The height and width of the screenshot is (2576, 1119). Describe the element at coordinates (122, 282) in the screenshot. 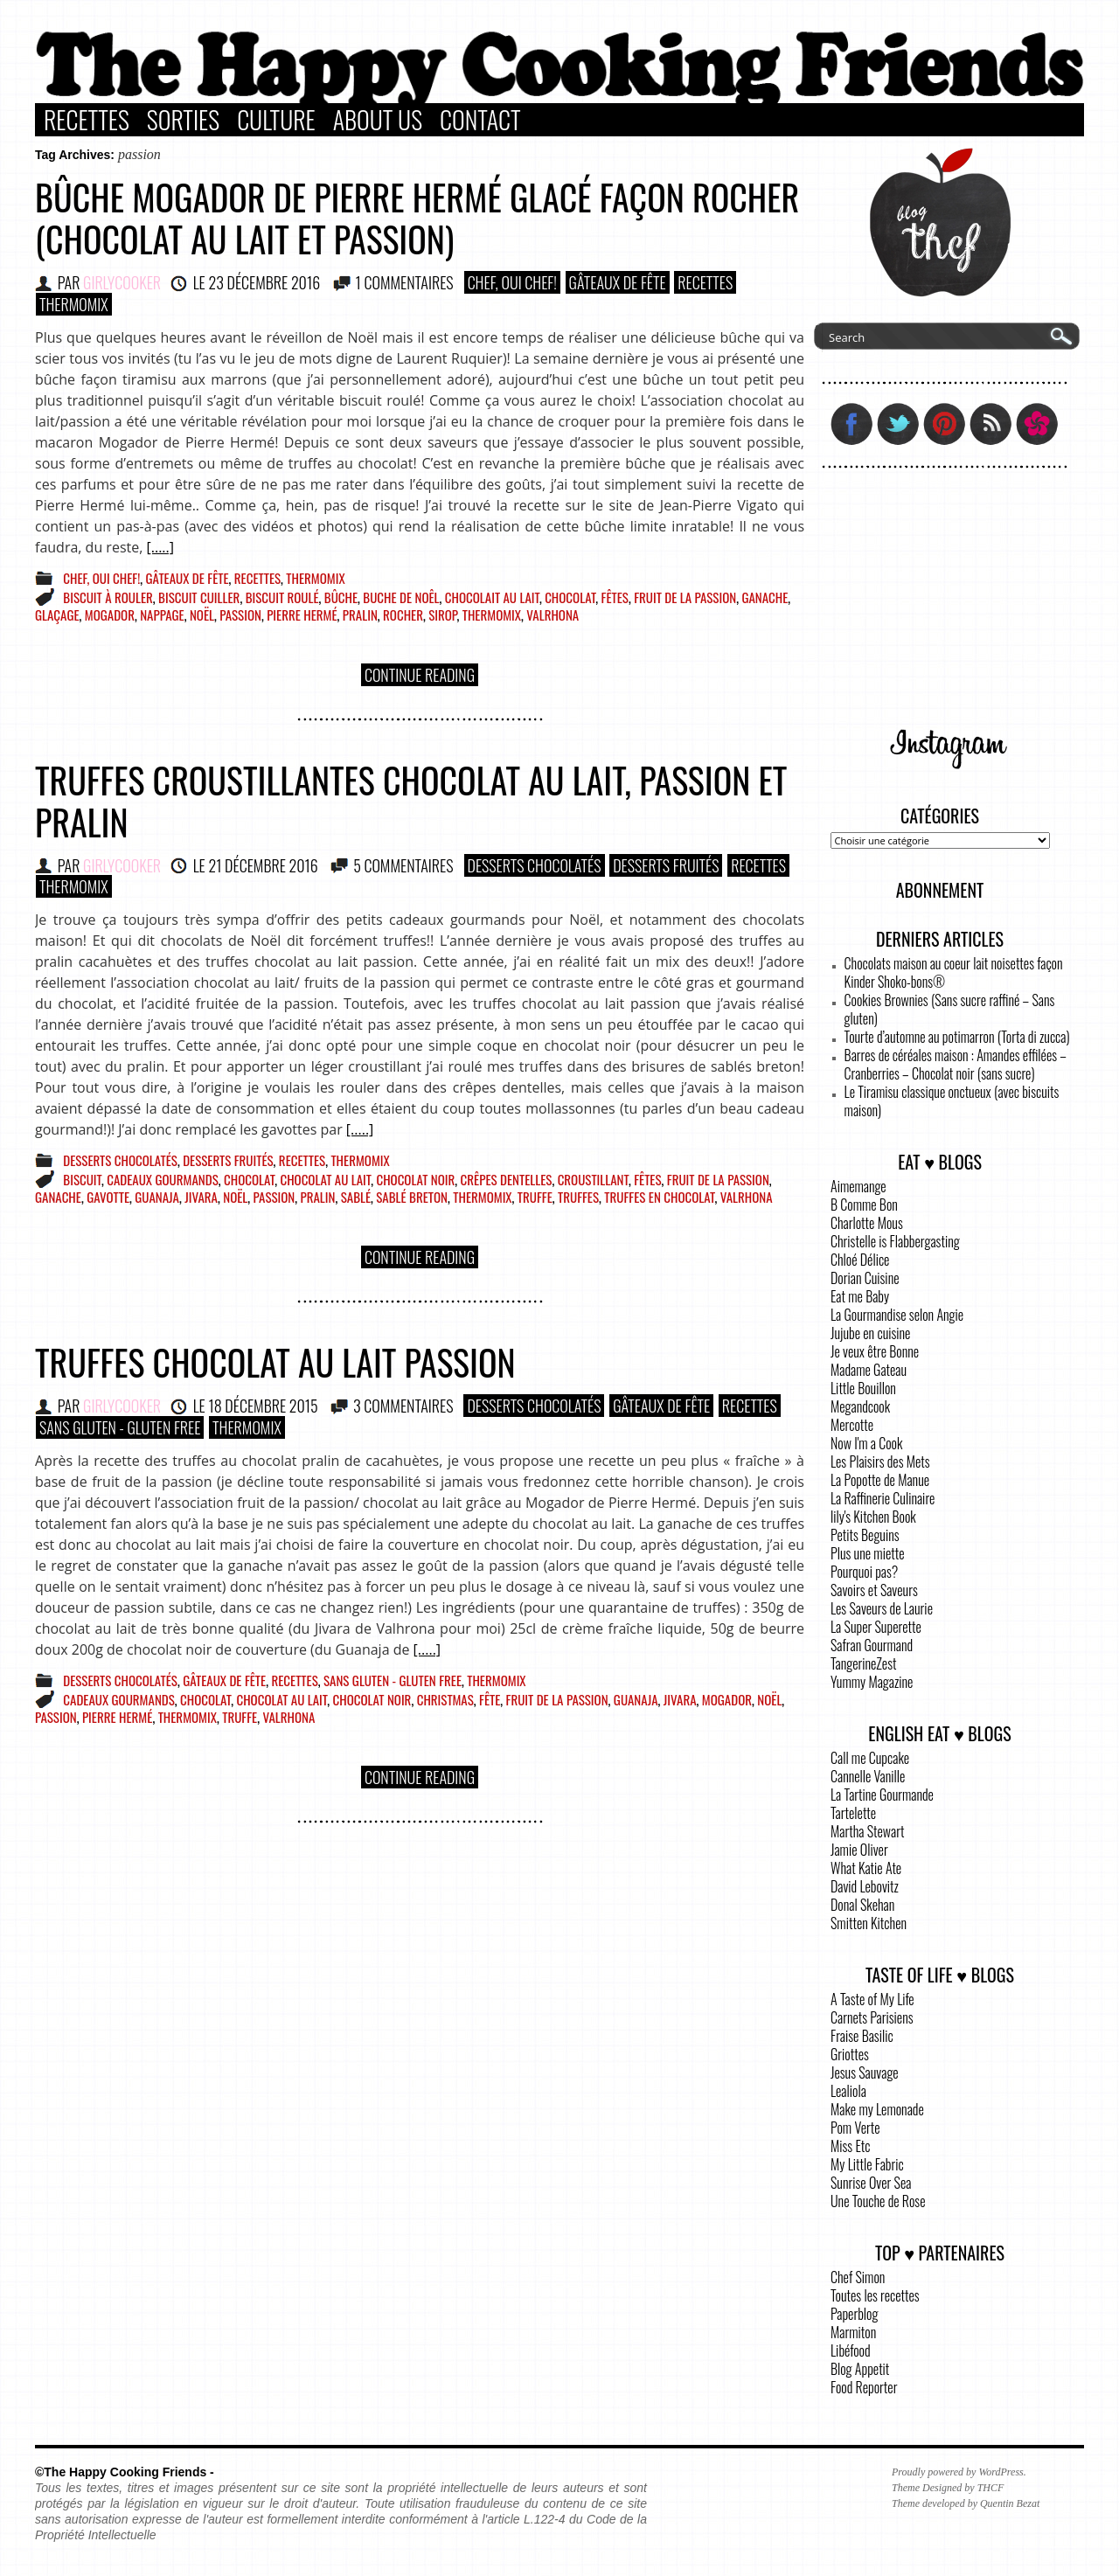

I see `GirlyCooker` at that location.